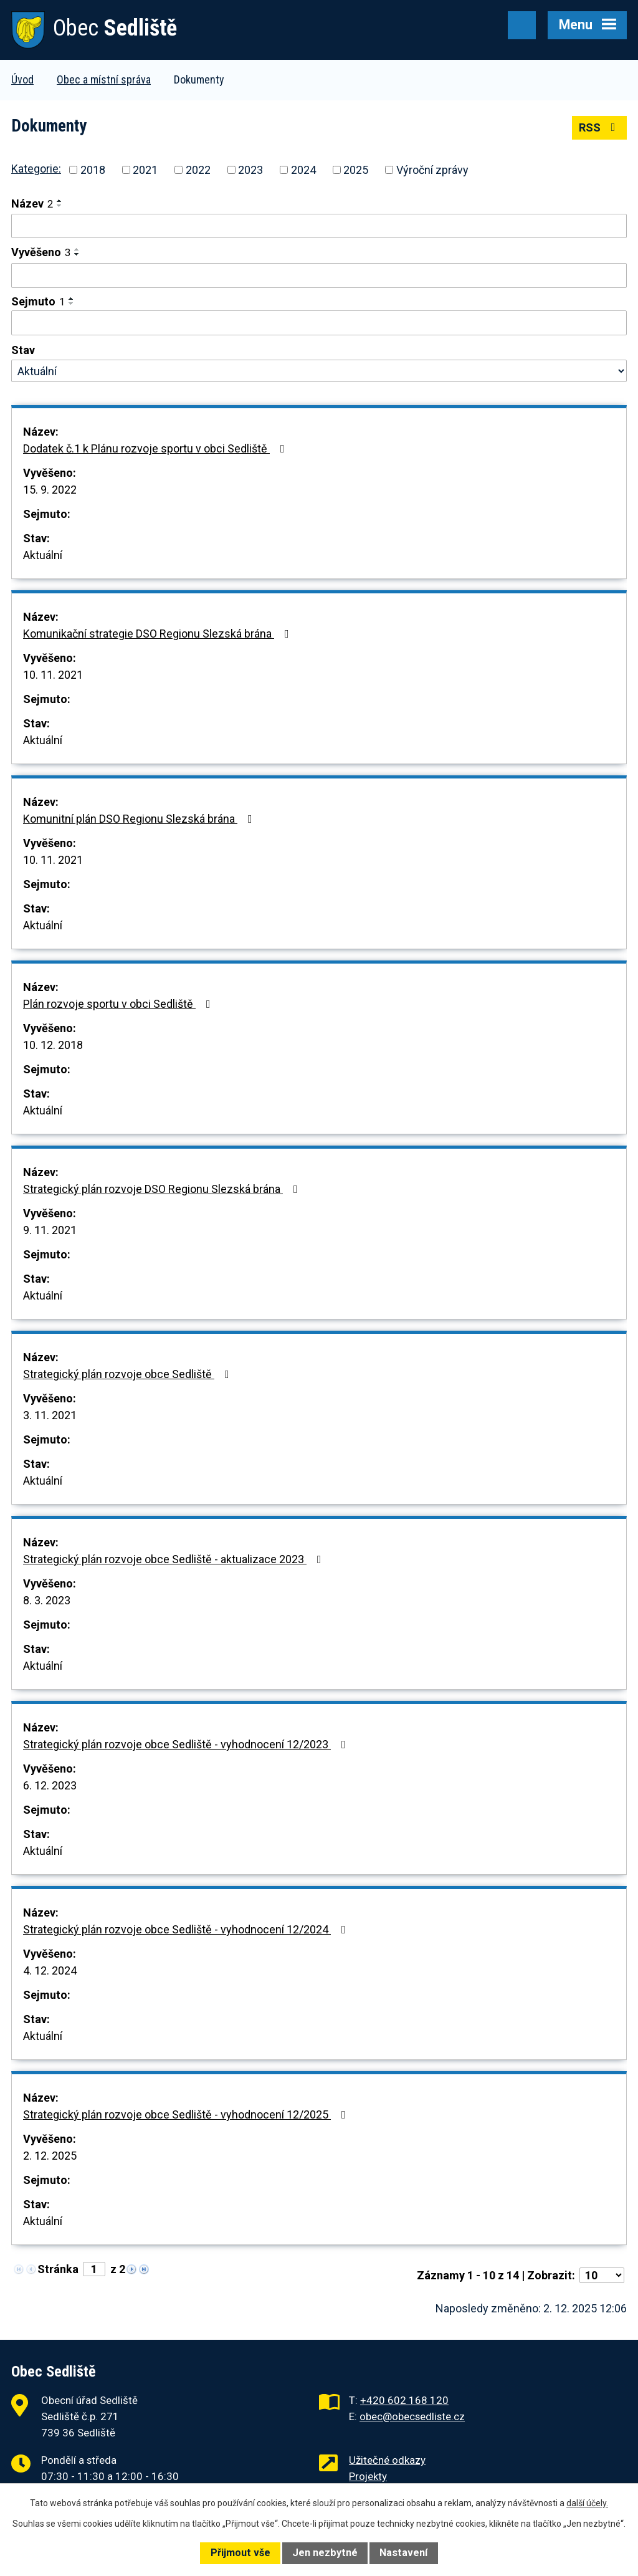  What do you see at coordinates (53, 1044) in the screenshot?
I see `10. 12. 2018` at bounding box center [53, 1044].